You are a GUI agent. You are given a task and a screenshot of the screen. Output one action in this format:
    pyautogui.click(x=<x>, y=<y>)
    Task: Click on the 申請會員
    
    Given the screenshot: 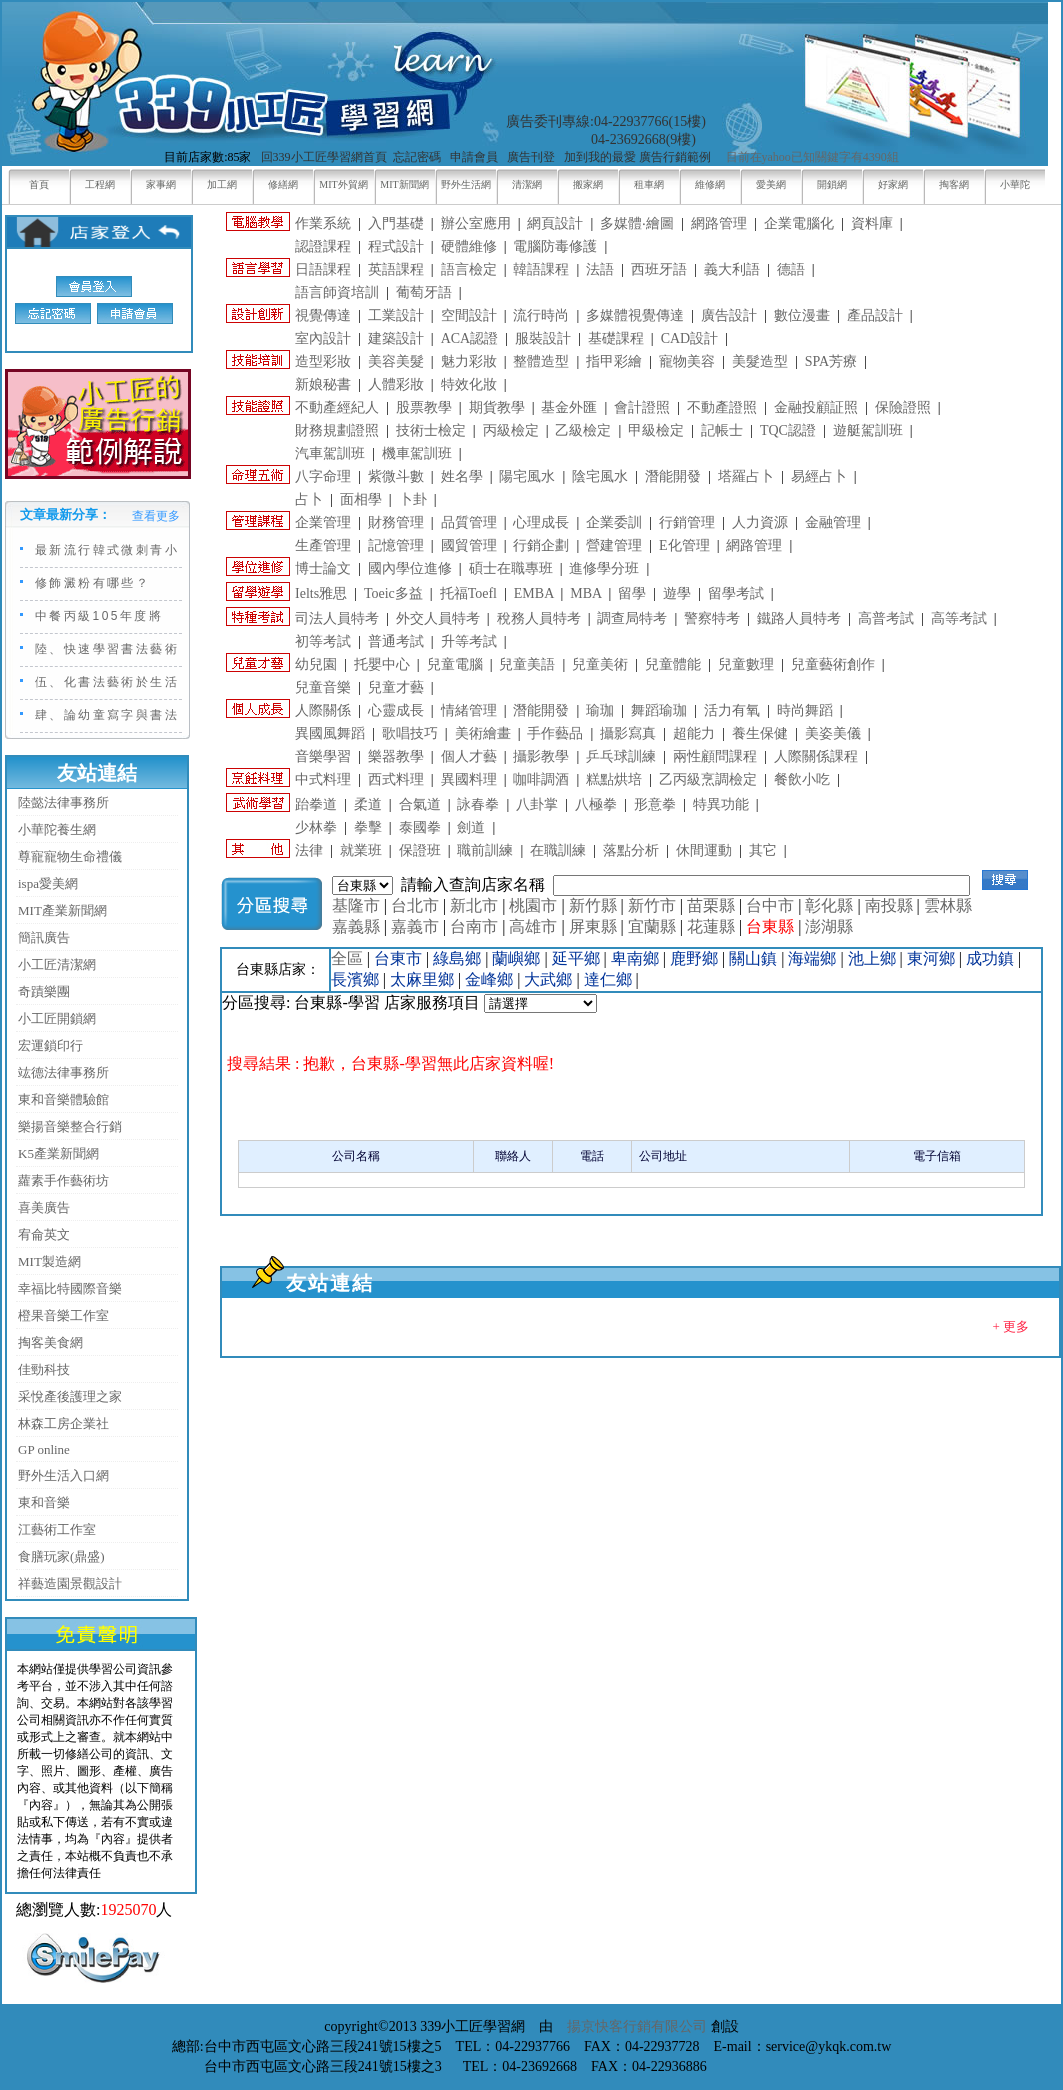 What is the action you would take?
    pyautogui.click(x=474, y=157)
    